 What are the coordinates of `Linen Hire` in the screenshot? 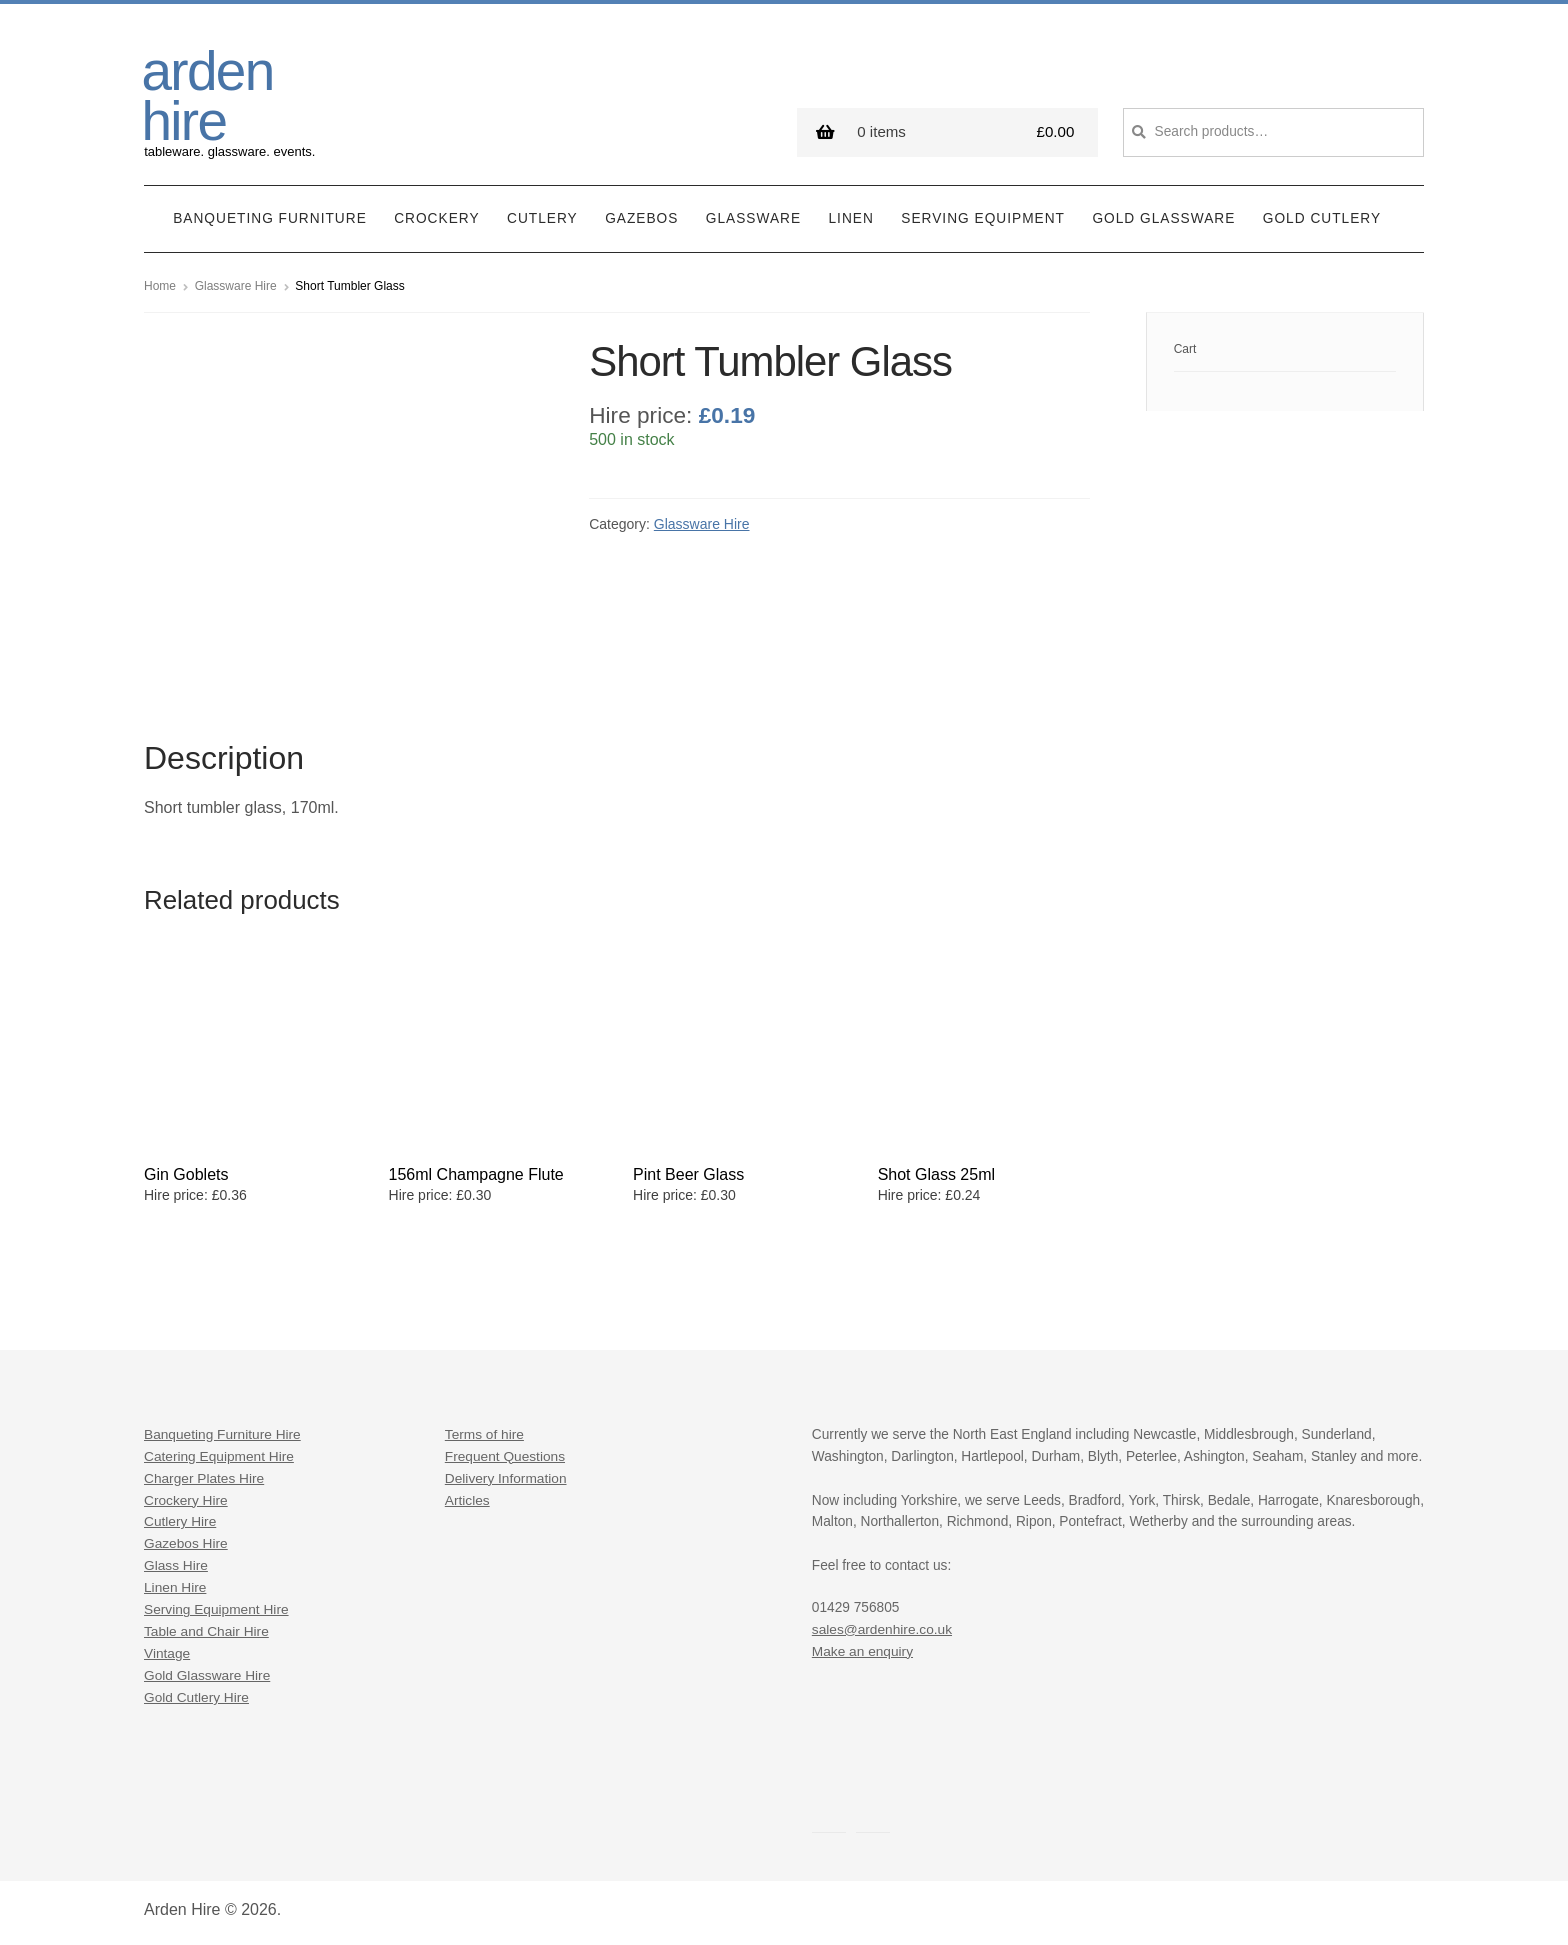 It's located at (175, 1587).